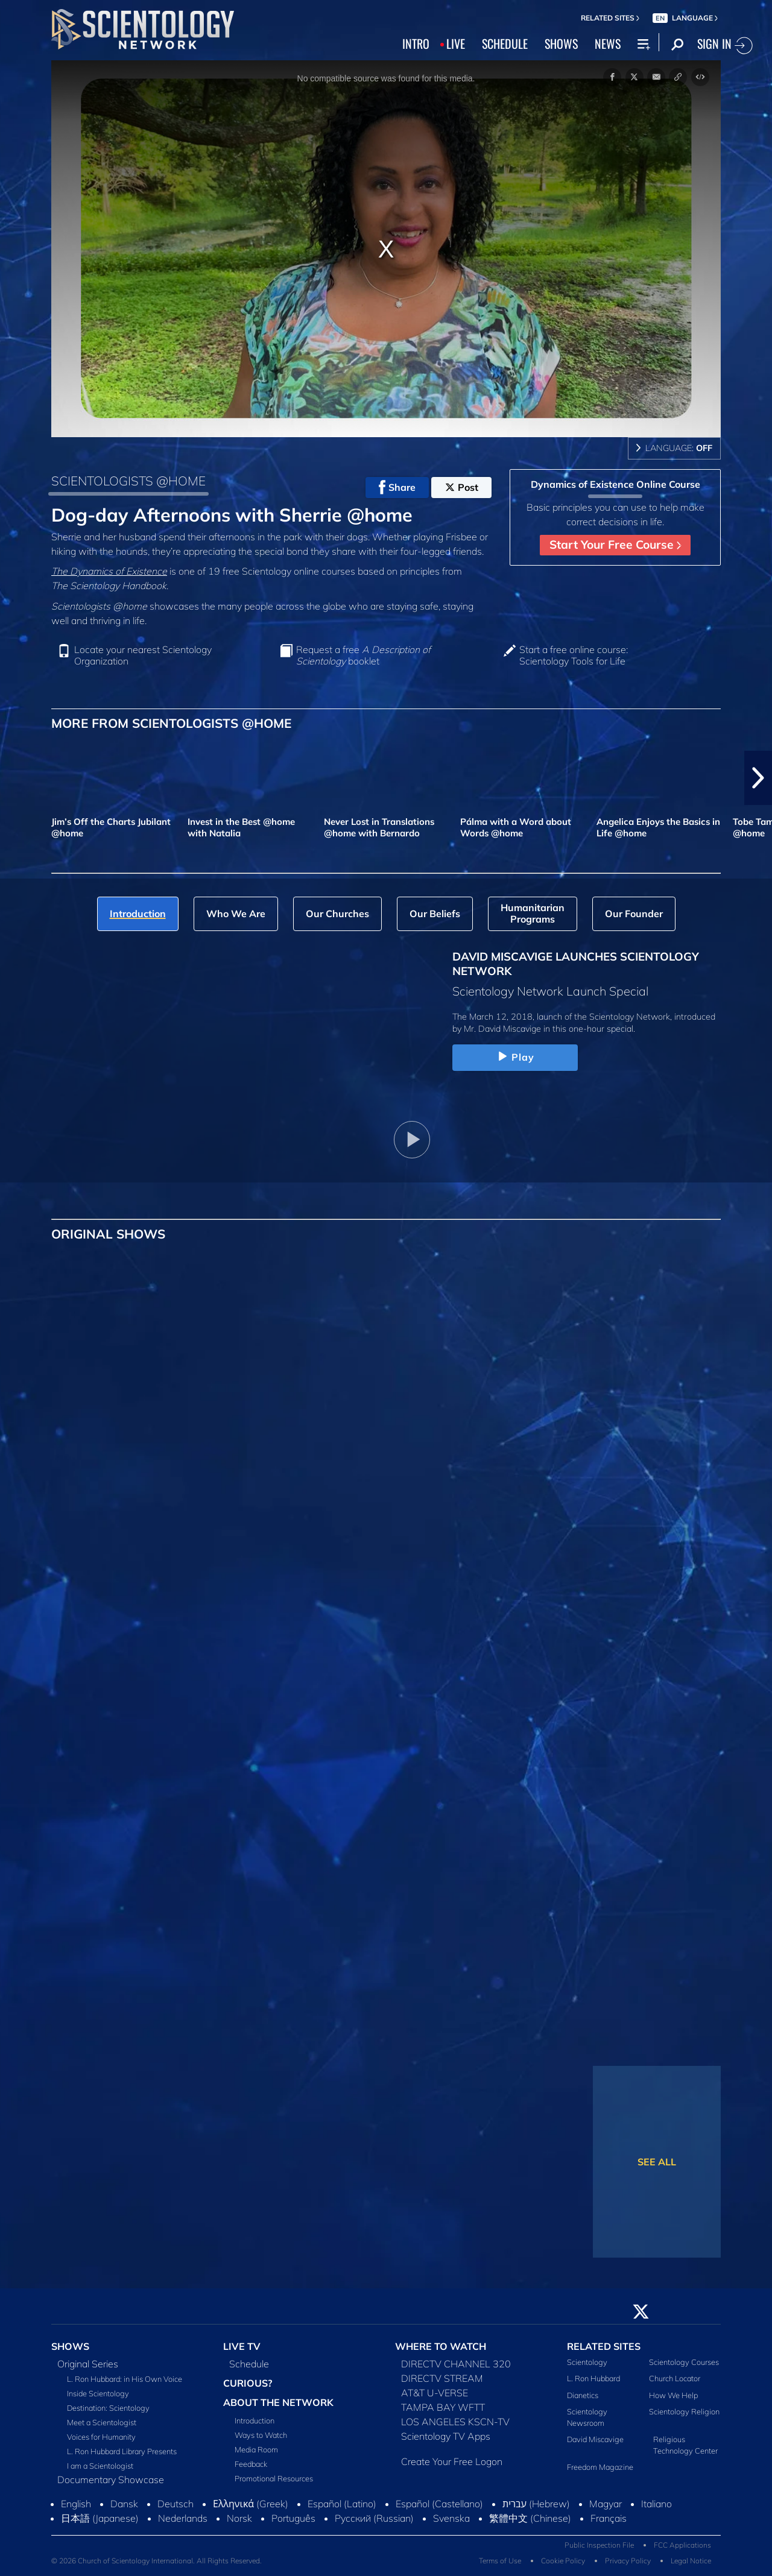 The image size is (772, 2576). I want to click on Play, so click(515, 1057).